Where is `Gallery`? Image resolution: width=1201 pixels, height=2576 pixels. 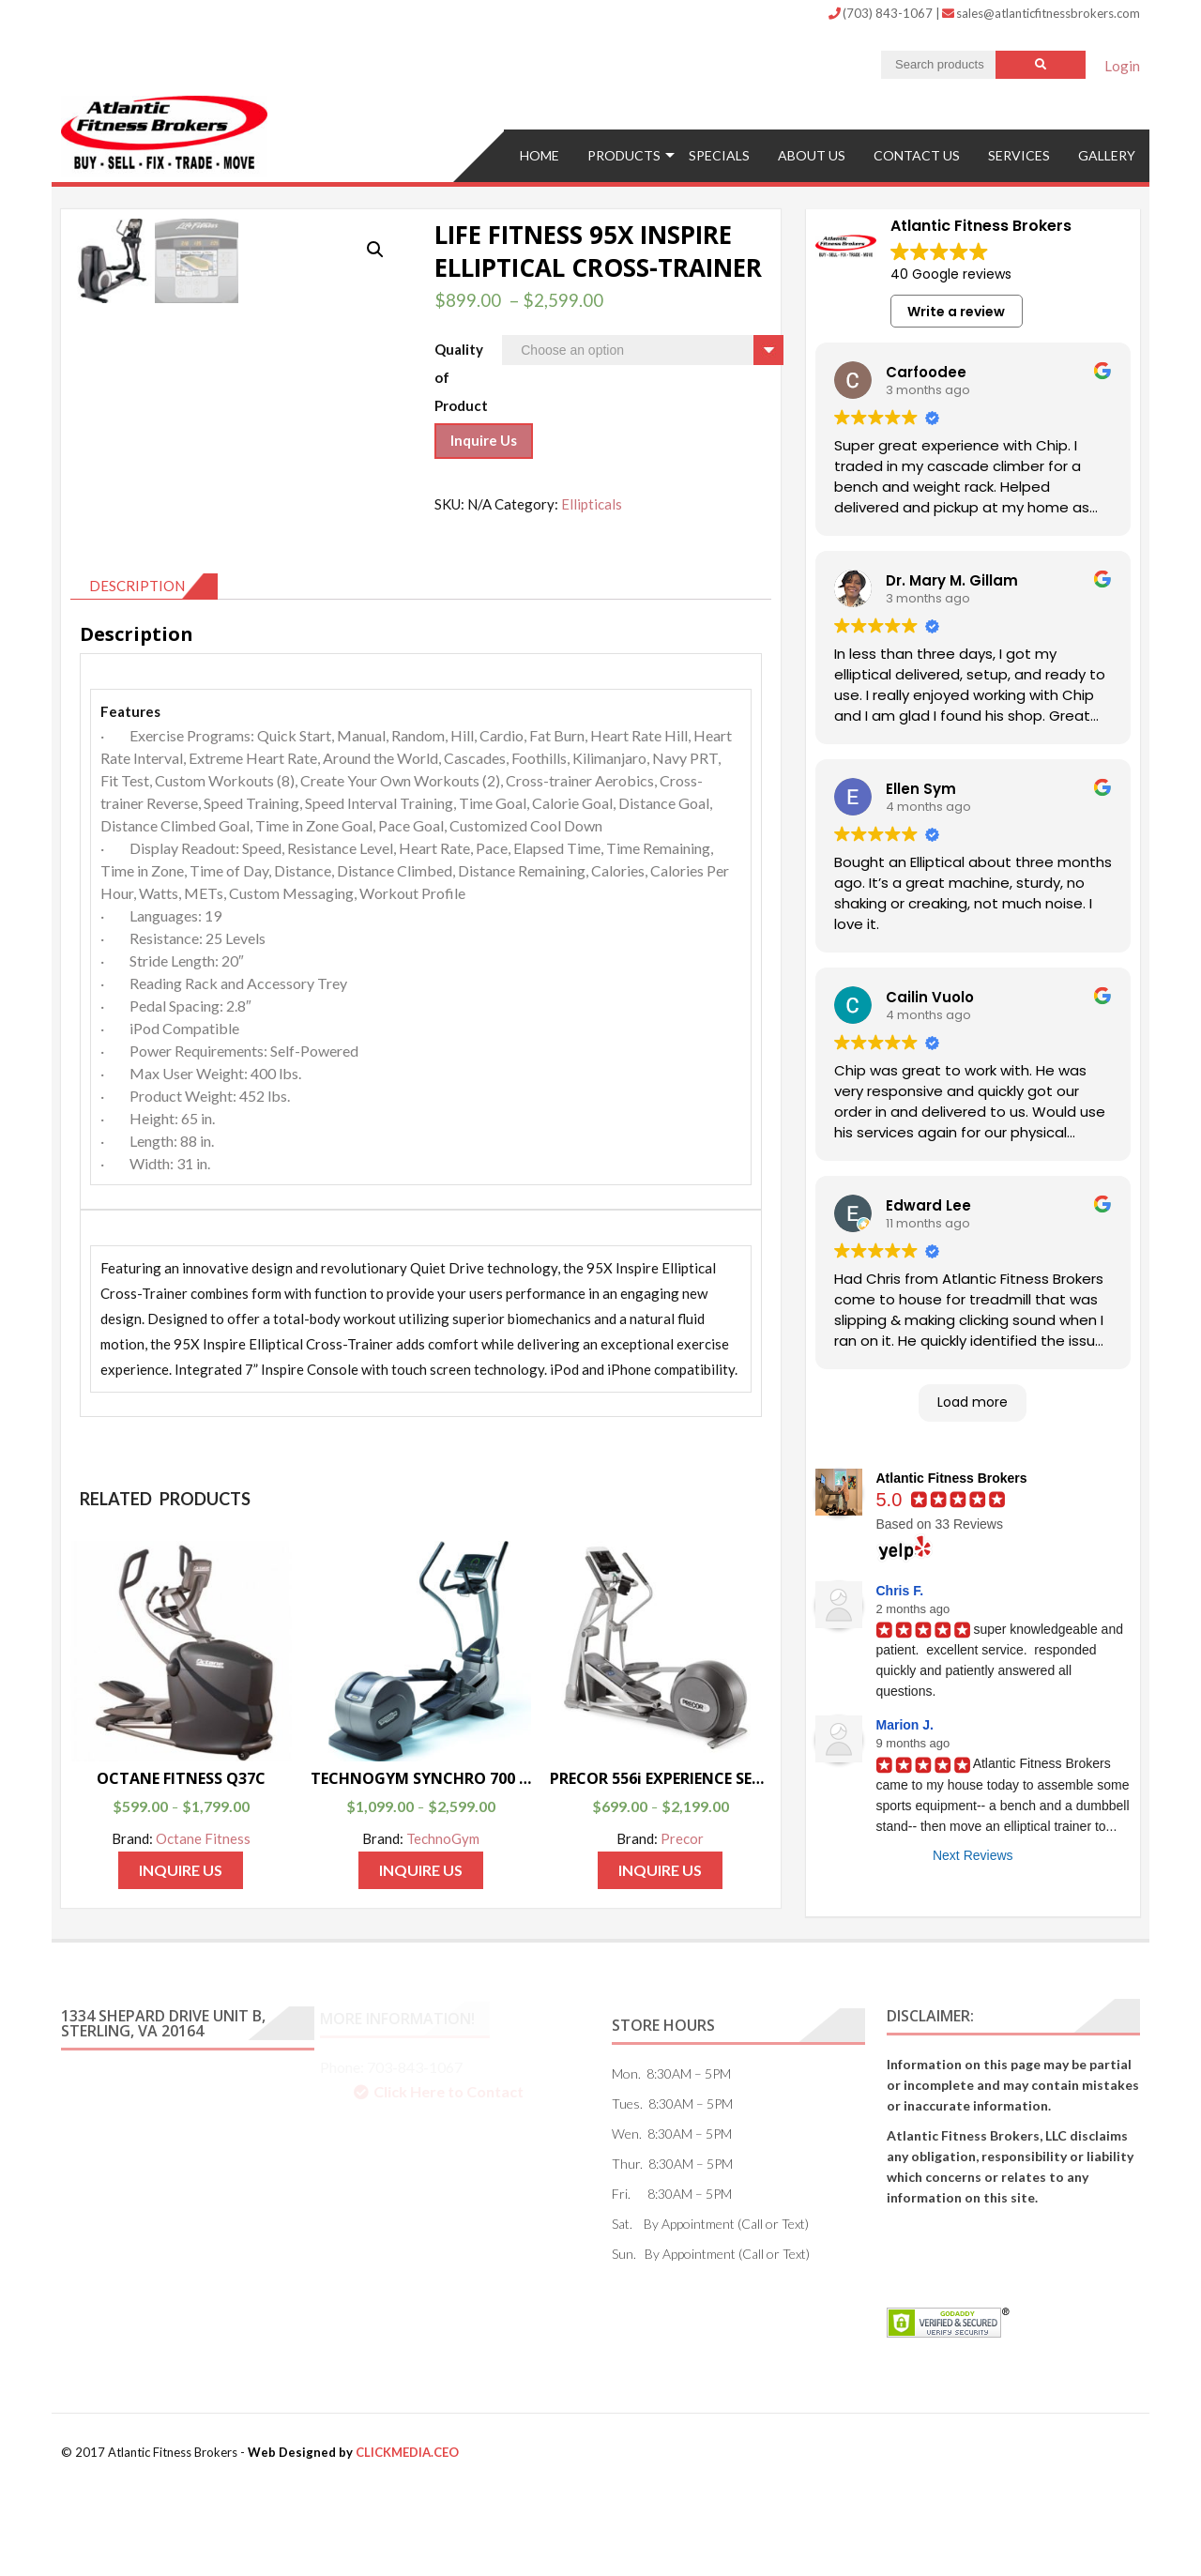
Gallery is located at coordinates (1106, 152).